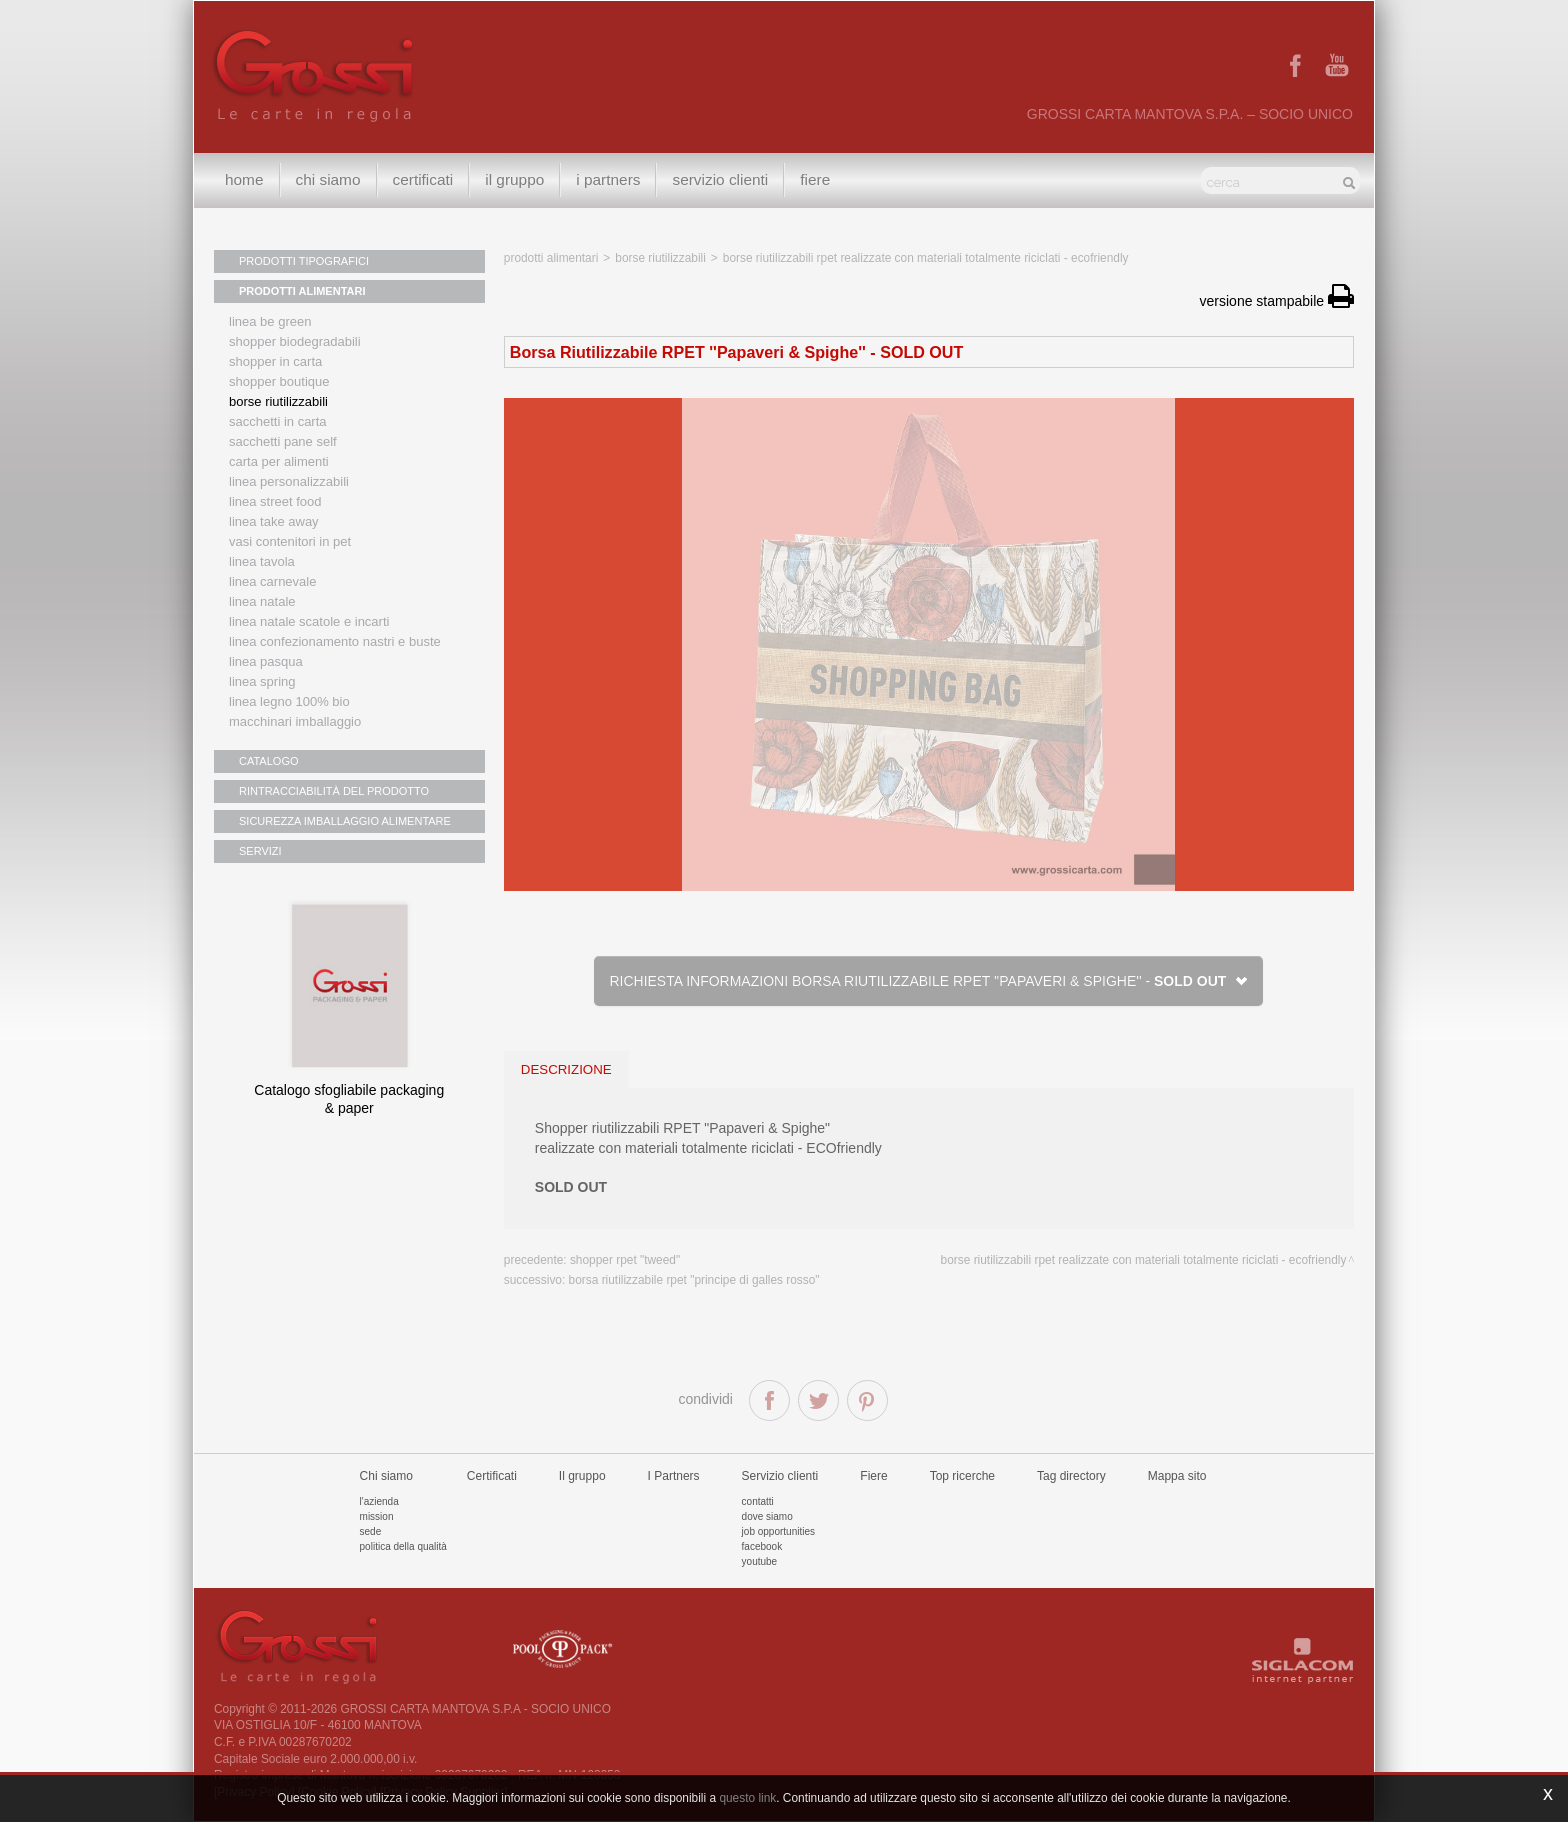 The height and width of the screenshot is (1822, 1568). What do you see at coordinates (275, 361) in the screenshot?
I see `Shopper in carta` at bounding box center [275, 361].